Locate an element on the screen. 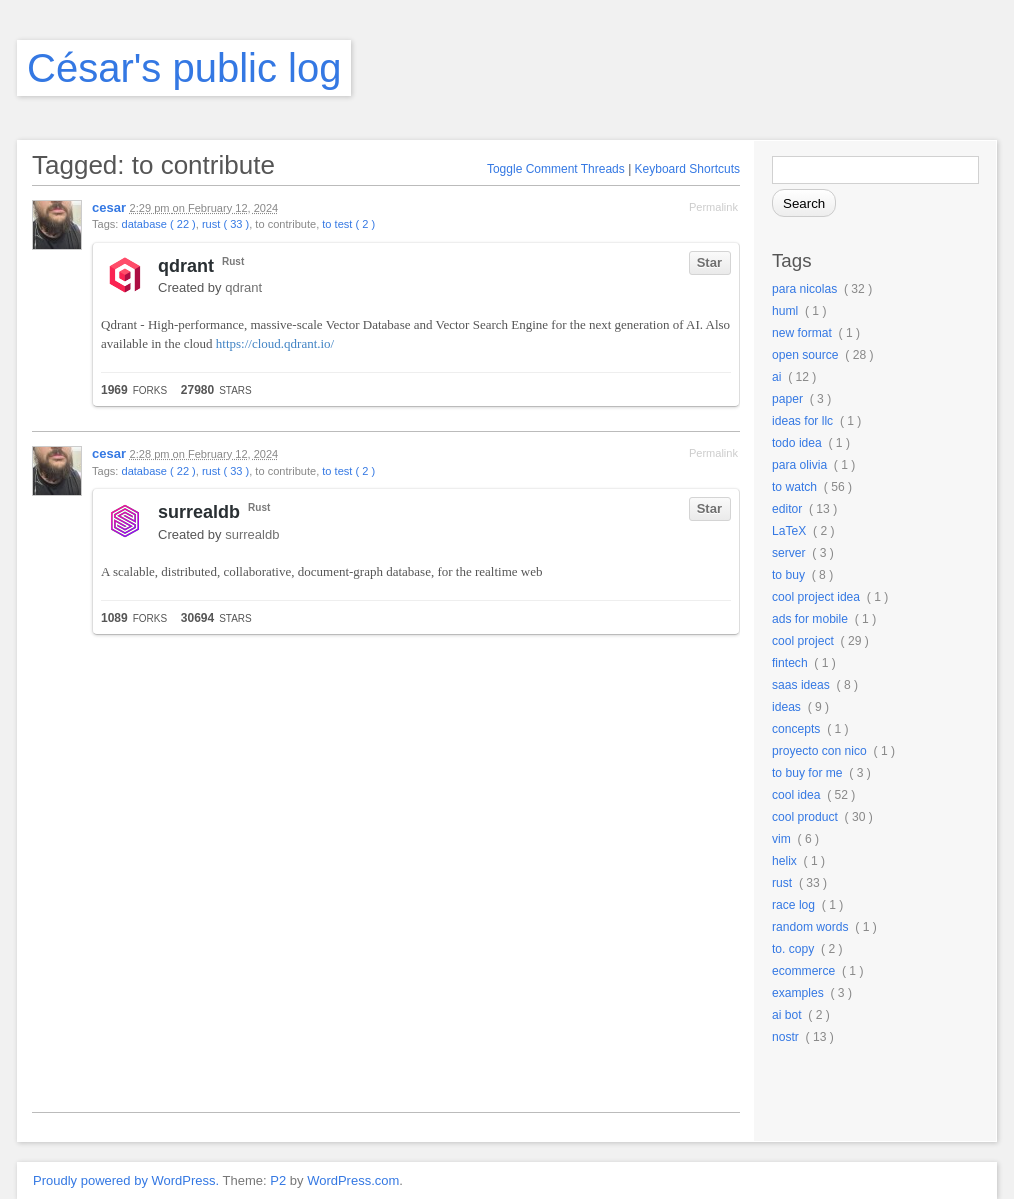 The width and height of the screenshot is (1014, 1199). proyecto con nico is located at coordinates (819, 751).